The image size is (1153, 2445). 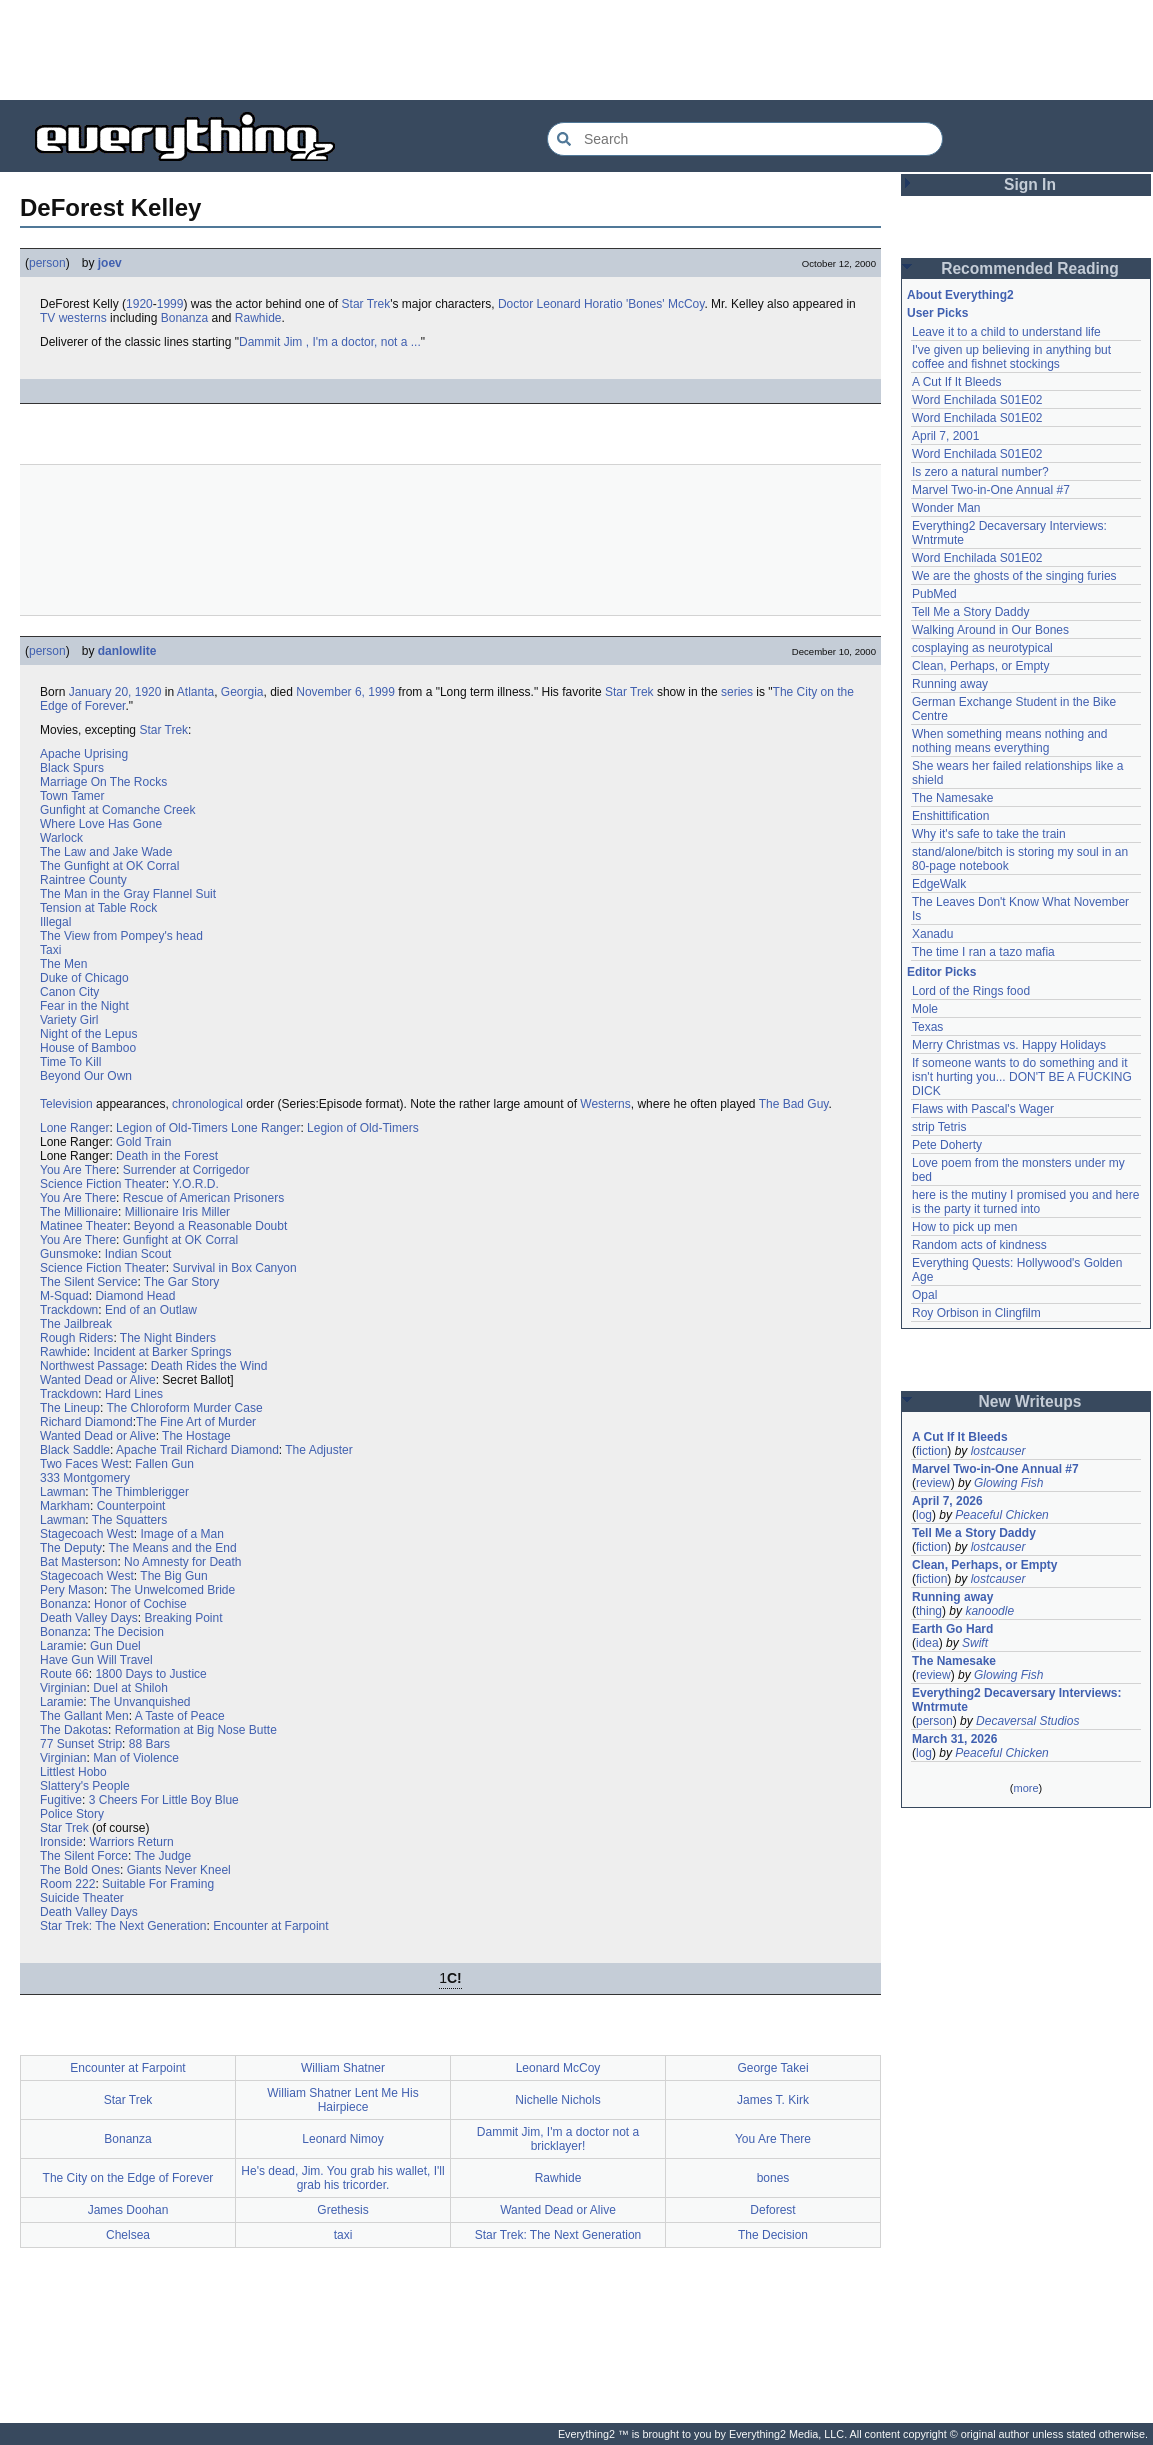 I want to click on Northwest Passage, so click(x=92, y=1366).